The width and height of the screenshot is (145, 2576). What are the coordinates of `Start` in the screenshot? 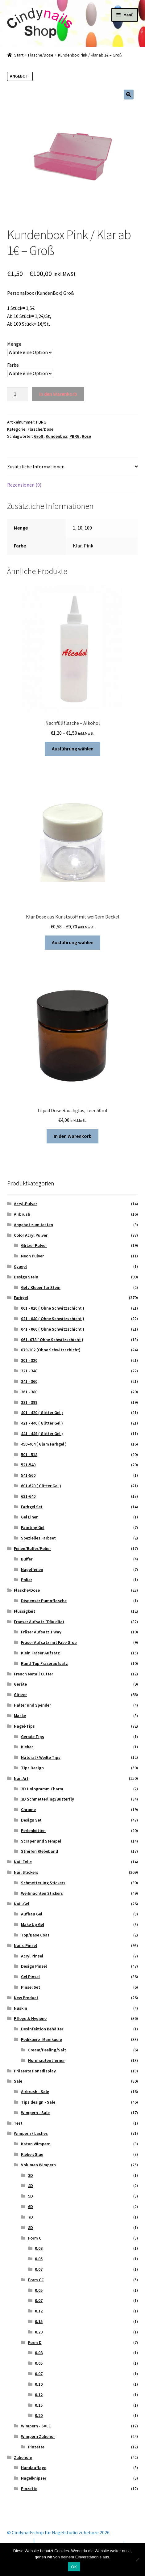 It's located at (18, 55).